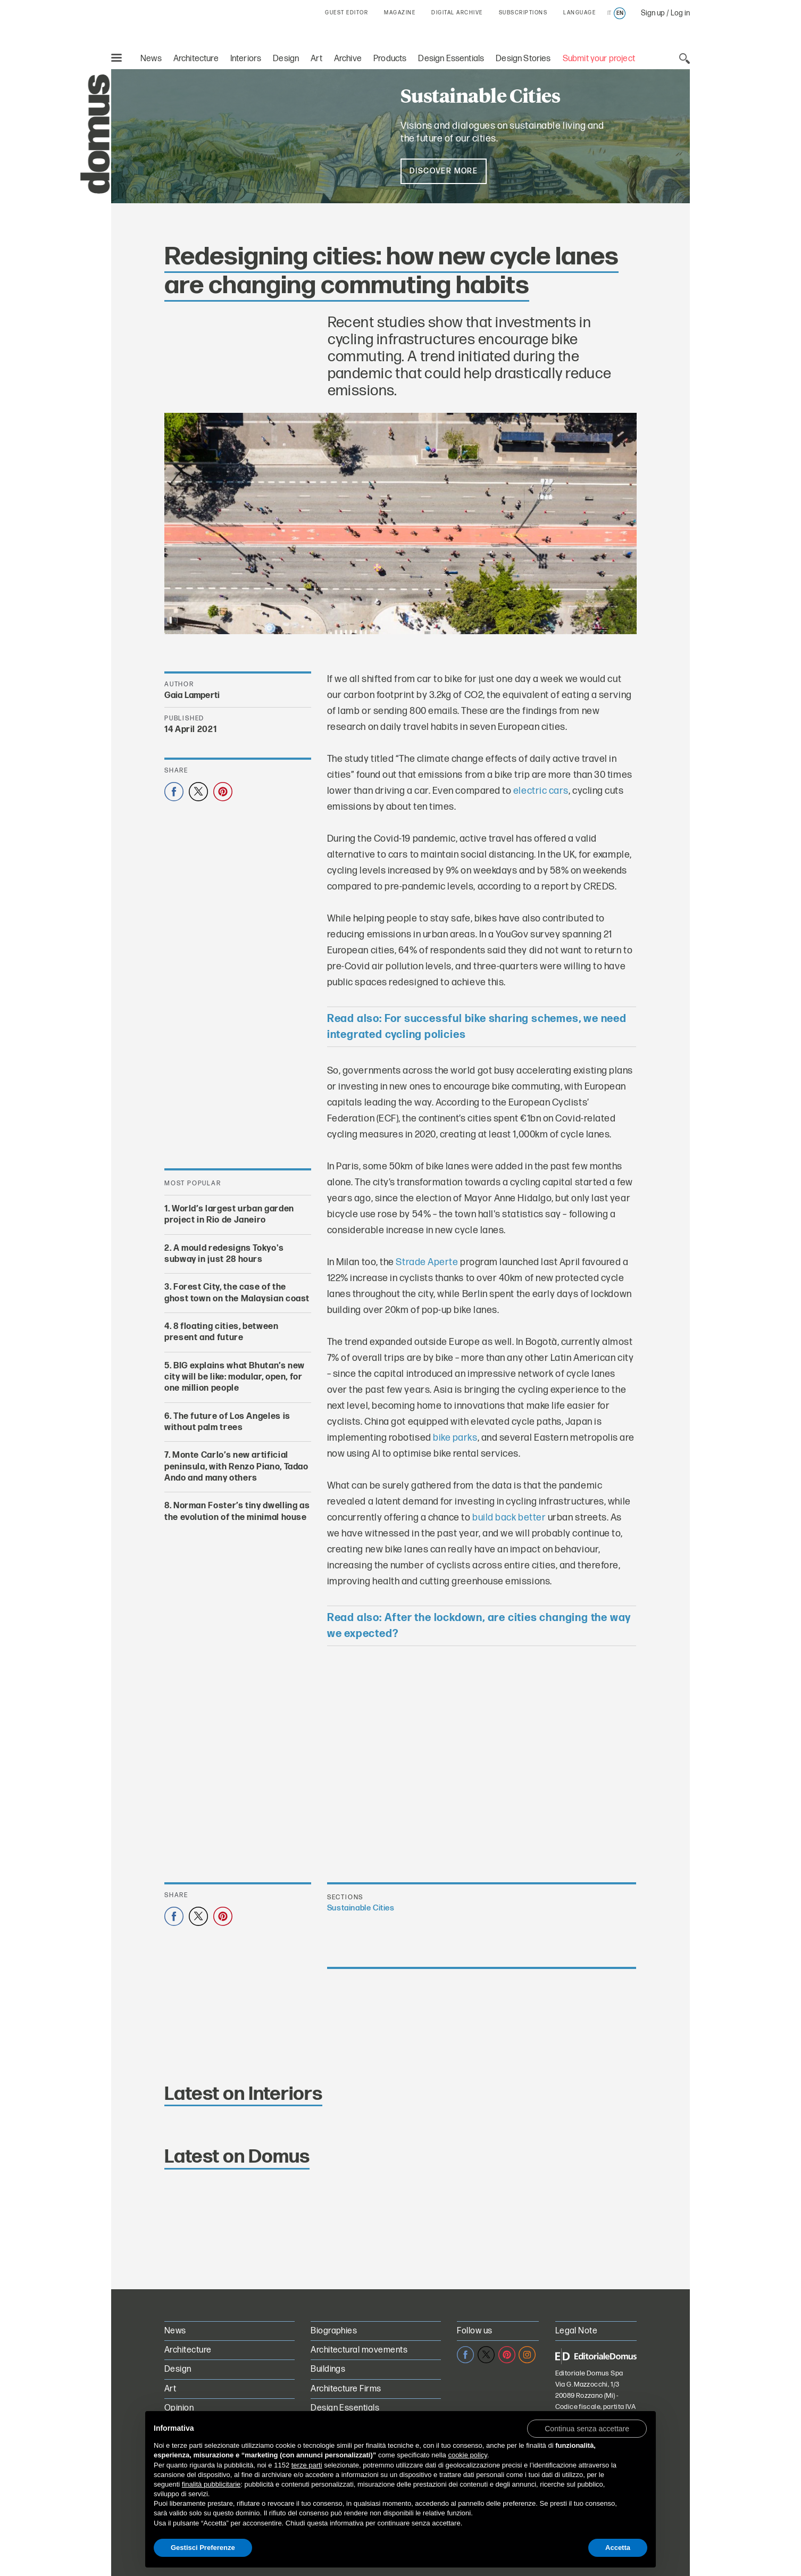 This screenshot has height=2576, width=801. I want to click on Design Stories, so click(523, 59).